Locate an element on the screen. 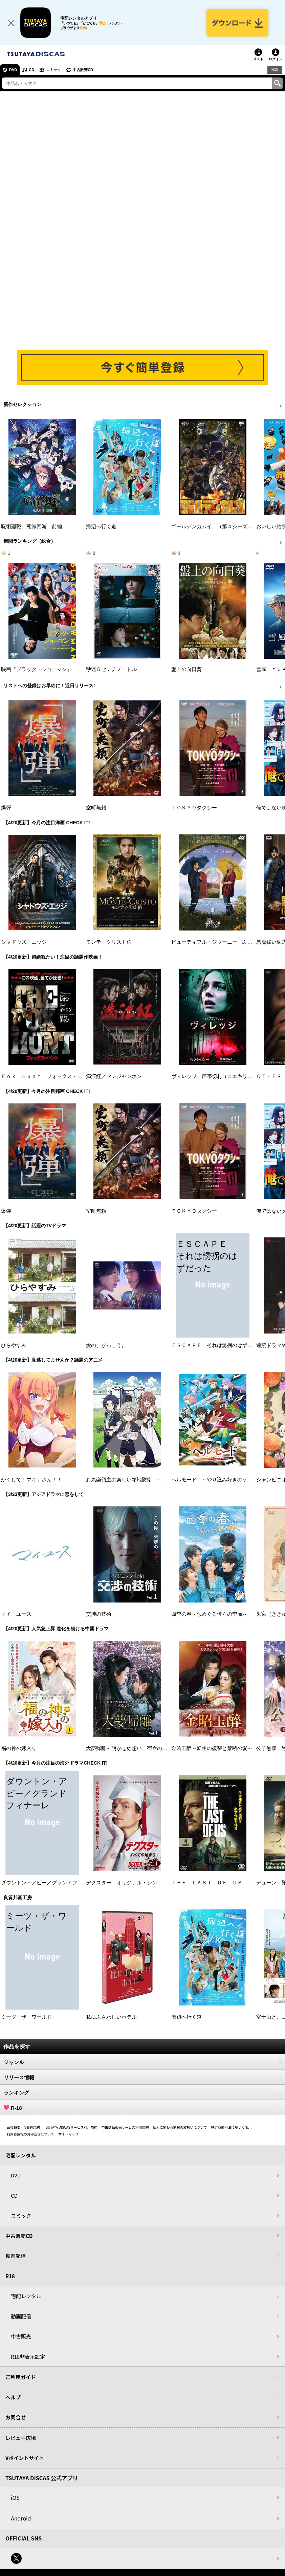  Vポイントサイト is located at coordinates (24, 2457).